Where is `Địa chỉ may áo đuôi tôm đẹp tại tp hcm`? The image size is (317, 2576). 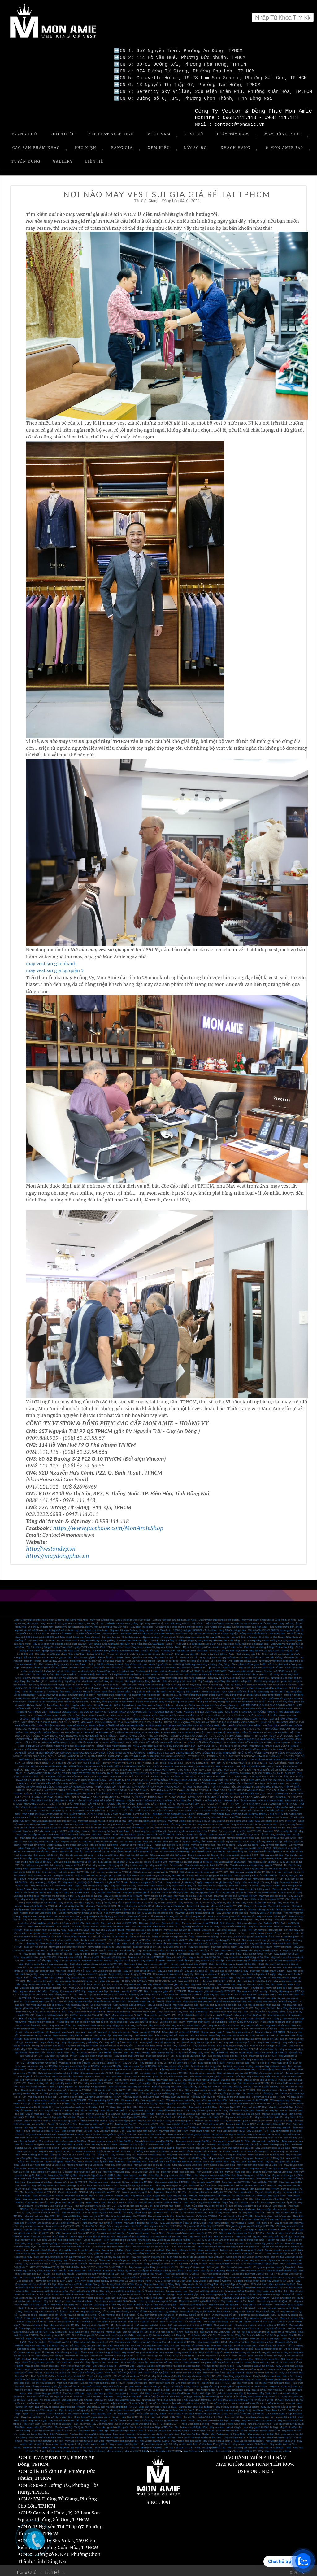 Địa chỉ may áo đuôi tôm đẹp tại tp hcm is located at coordinates (237, 2403).